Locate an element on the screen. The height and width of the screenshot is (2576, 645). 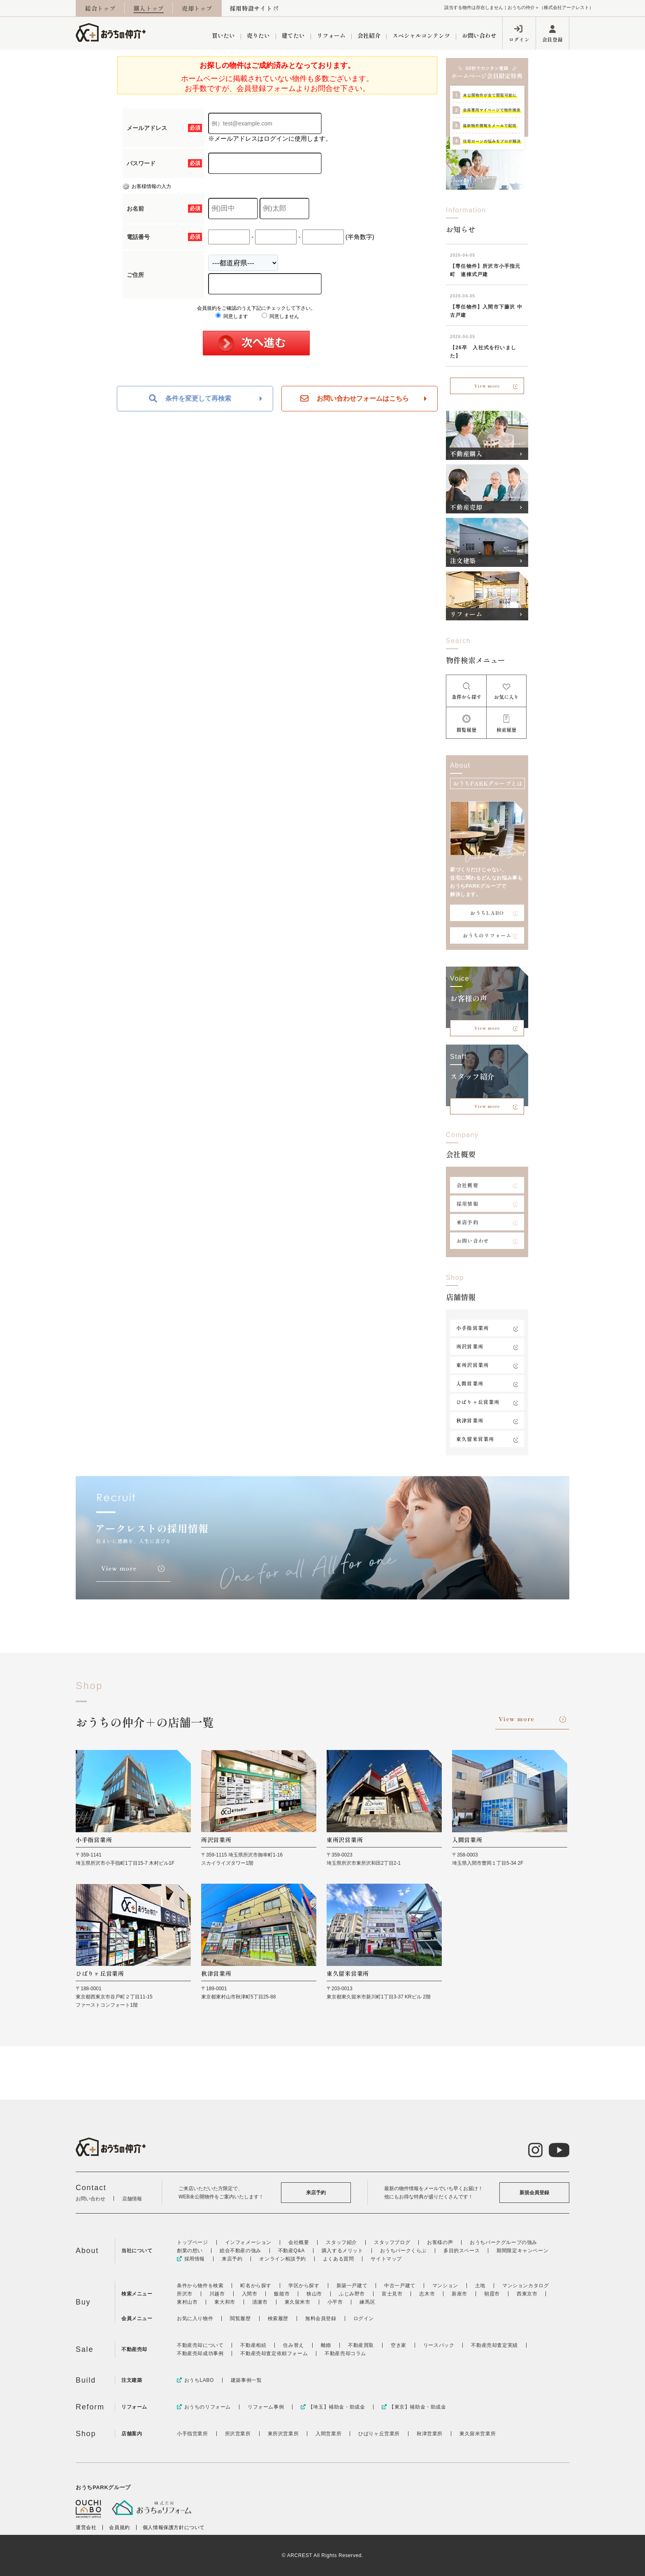
売りたい is located at coordinates (258, 35).